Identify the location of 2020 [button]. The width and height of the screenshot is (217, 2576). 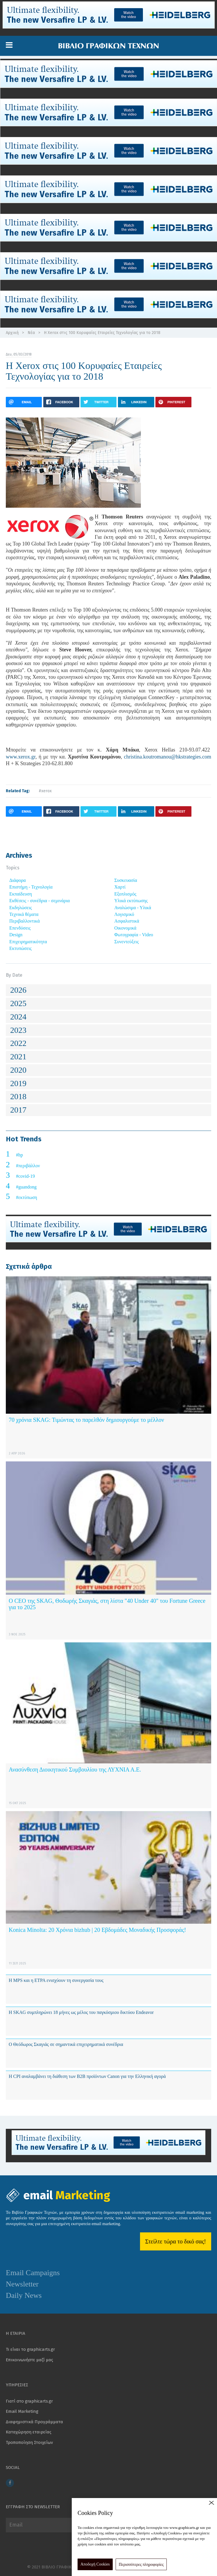
(18, 1069).